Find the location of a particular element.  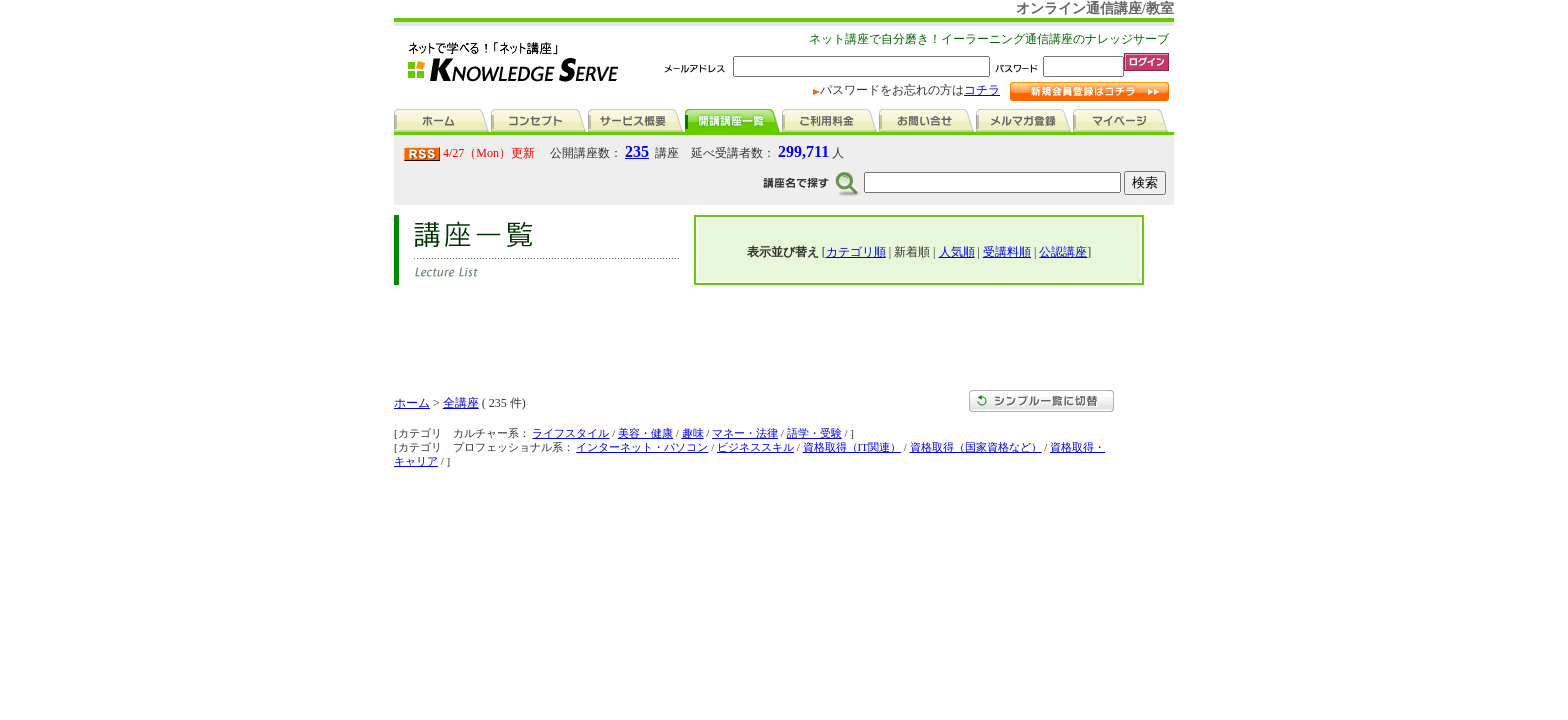

資格取得（国家資格など） is located at coordinates (976, 447).